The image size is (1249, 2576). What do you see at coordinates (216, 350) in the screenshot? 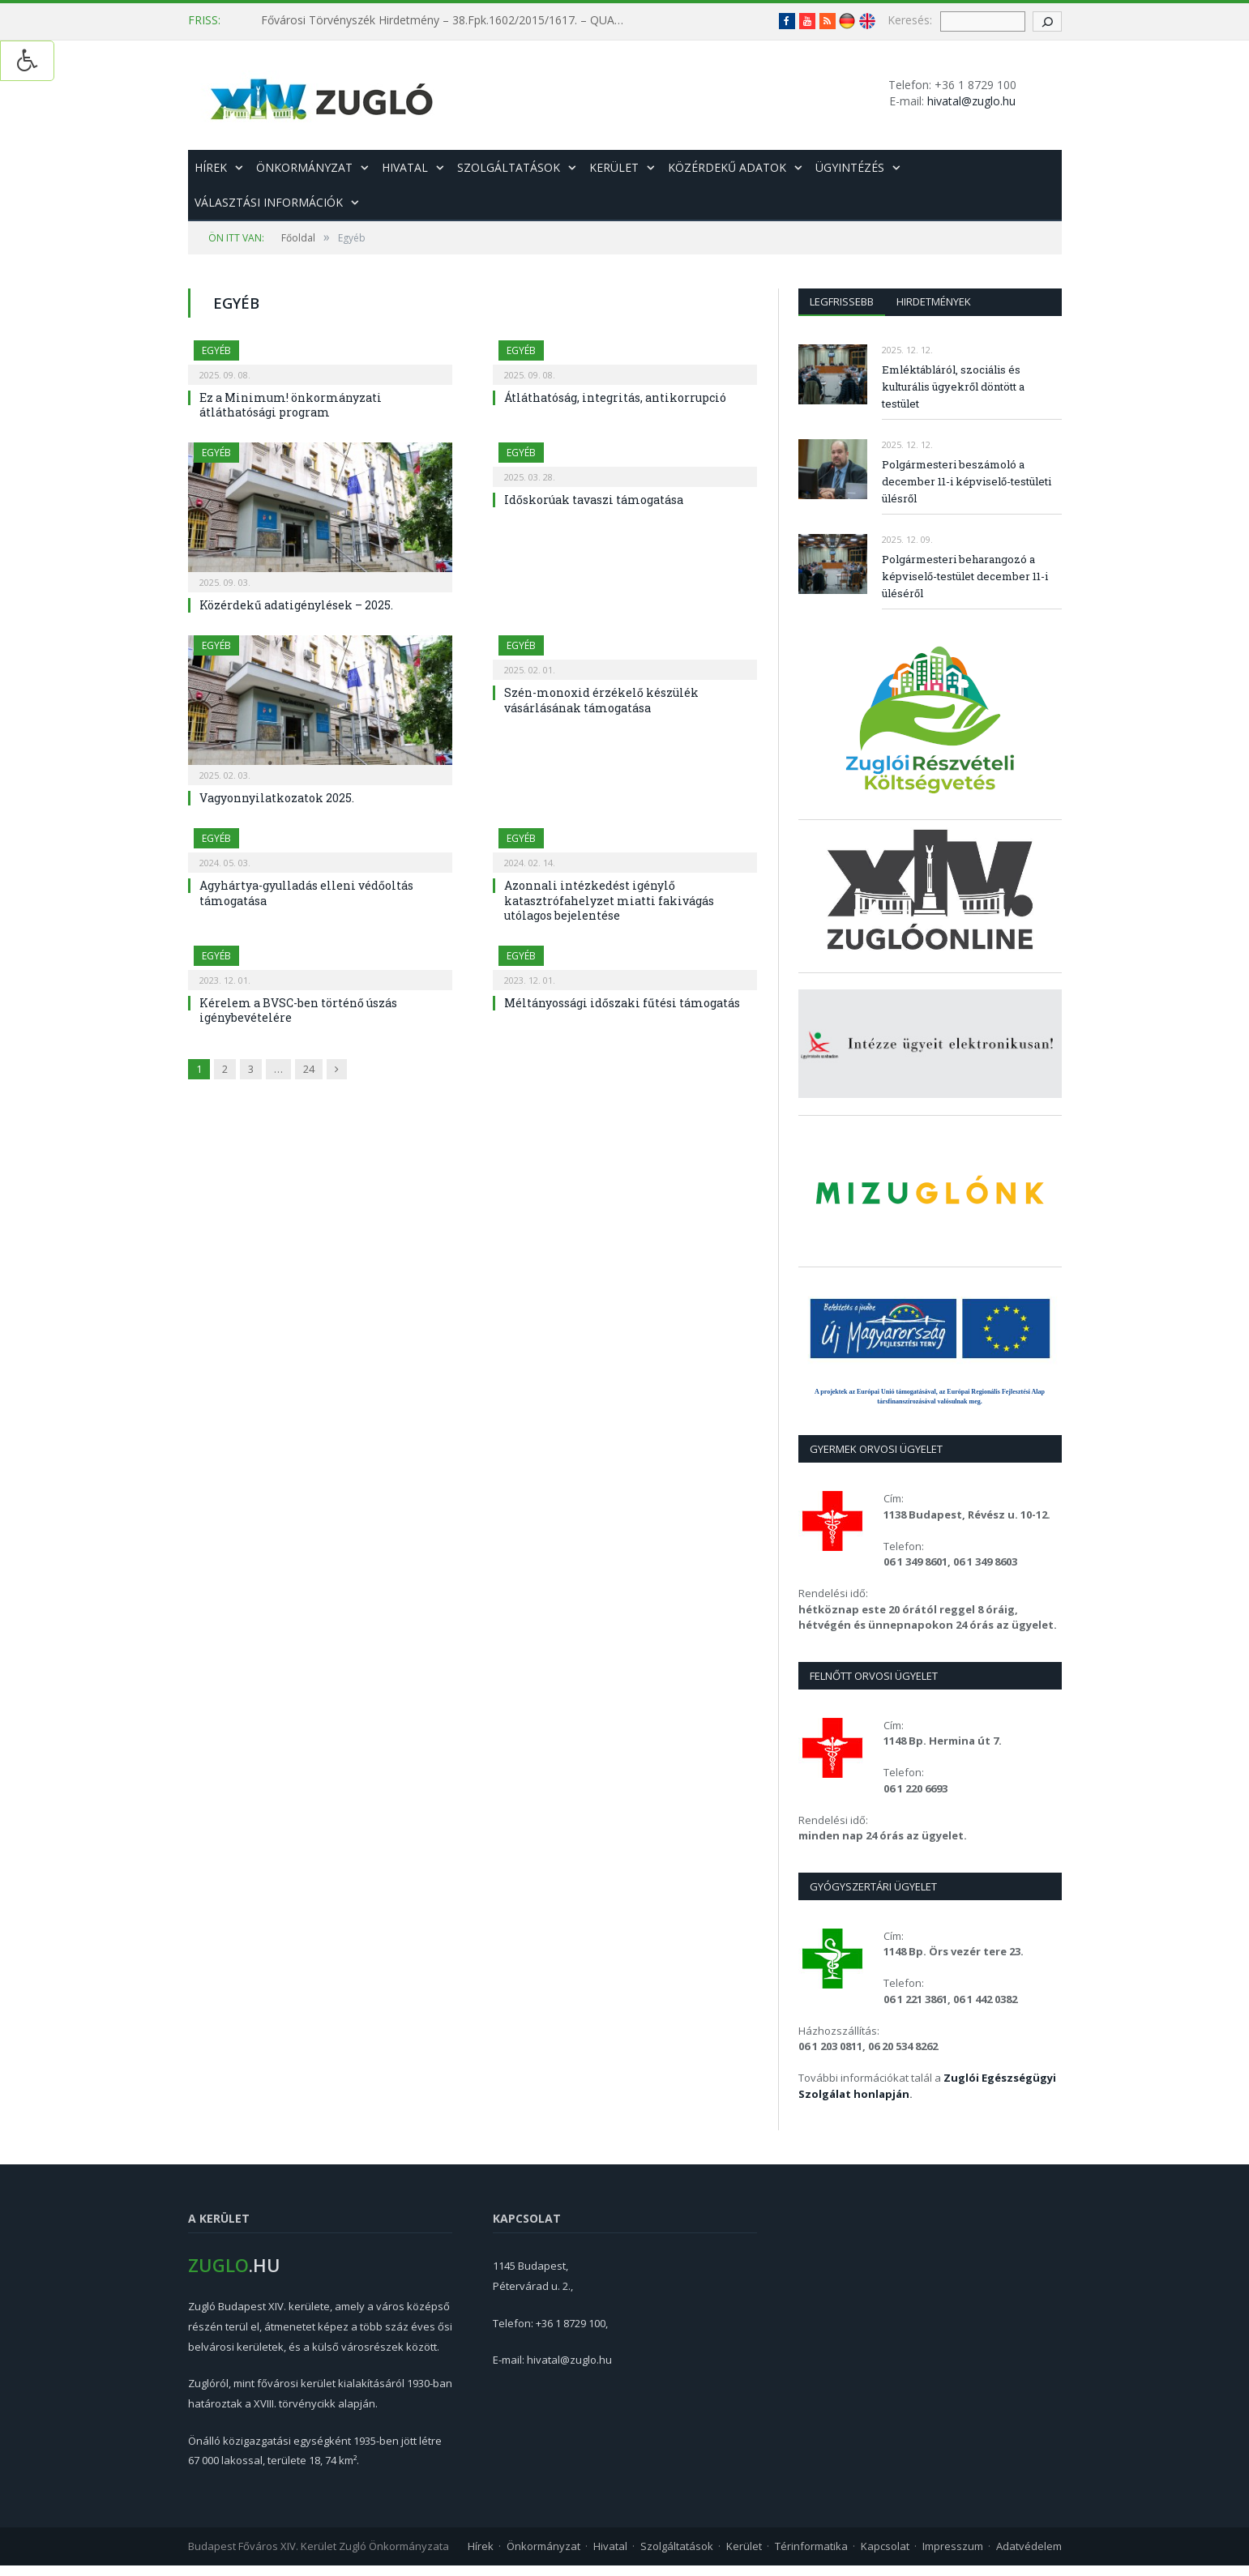
I see `Egyéb` at bounding box center [216, 350].